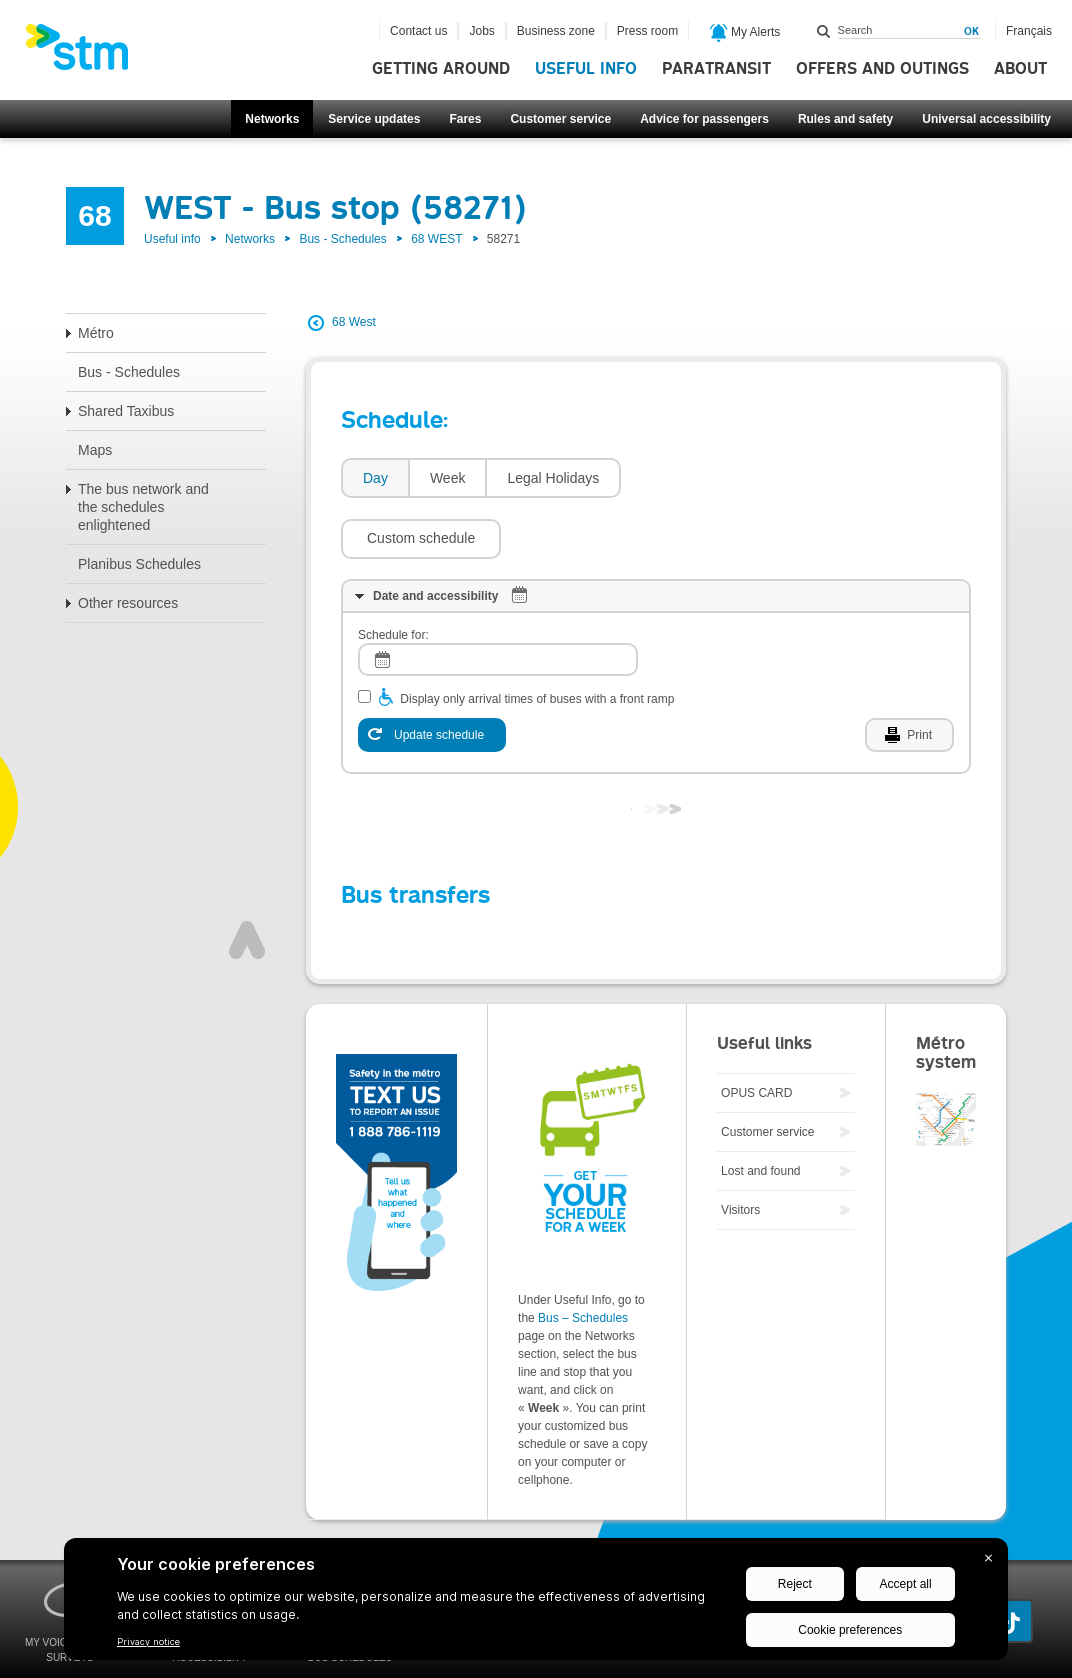 The image size is (1072, 1678). Describe the element at coordinates (418, 31) in the screenshot. I see `Contact us` at that location.